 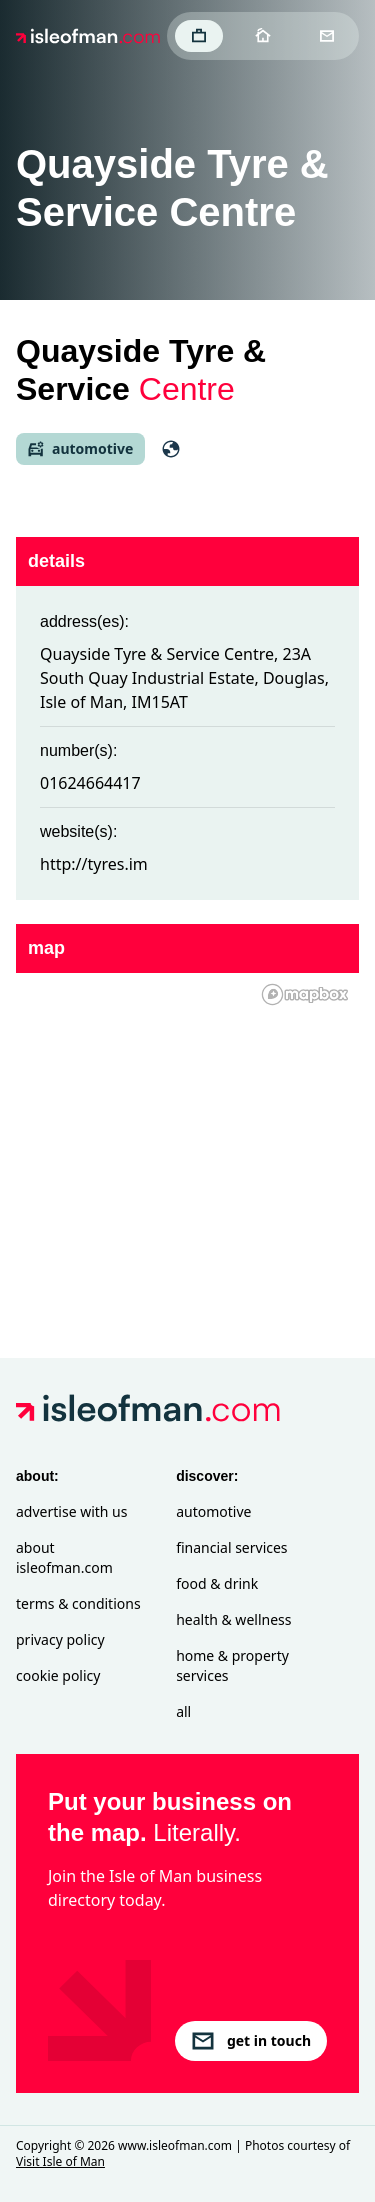 What do you see at coordinates (94, 864) in the screenshot?
I see `http://tyres.im` at bounding box center [94, 864].